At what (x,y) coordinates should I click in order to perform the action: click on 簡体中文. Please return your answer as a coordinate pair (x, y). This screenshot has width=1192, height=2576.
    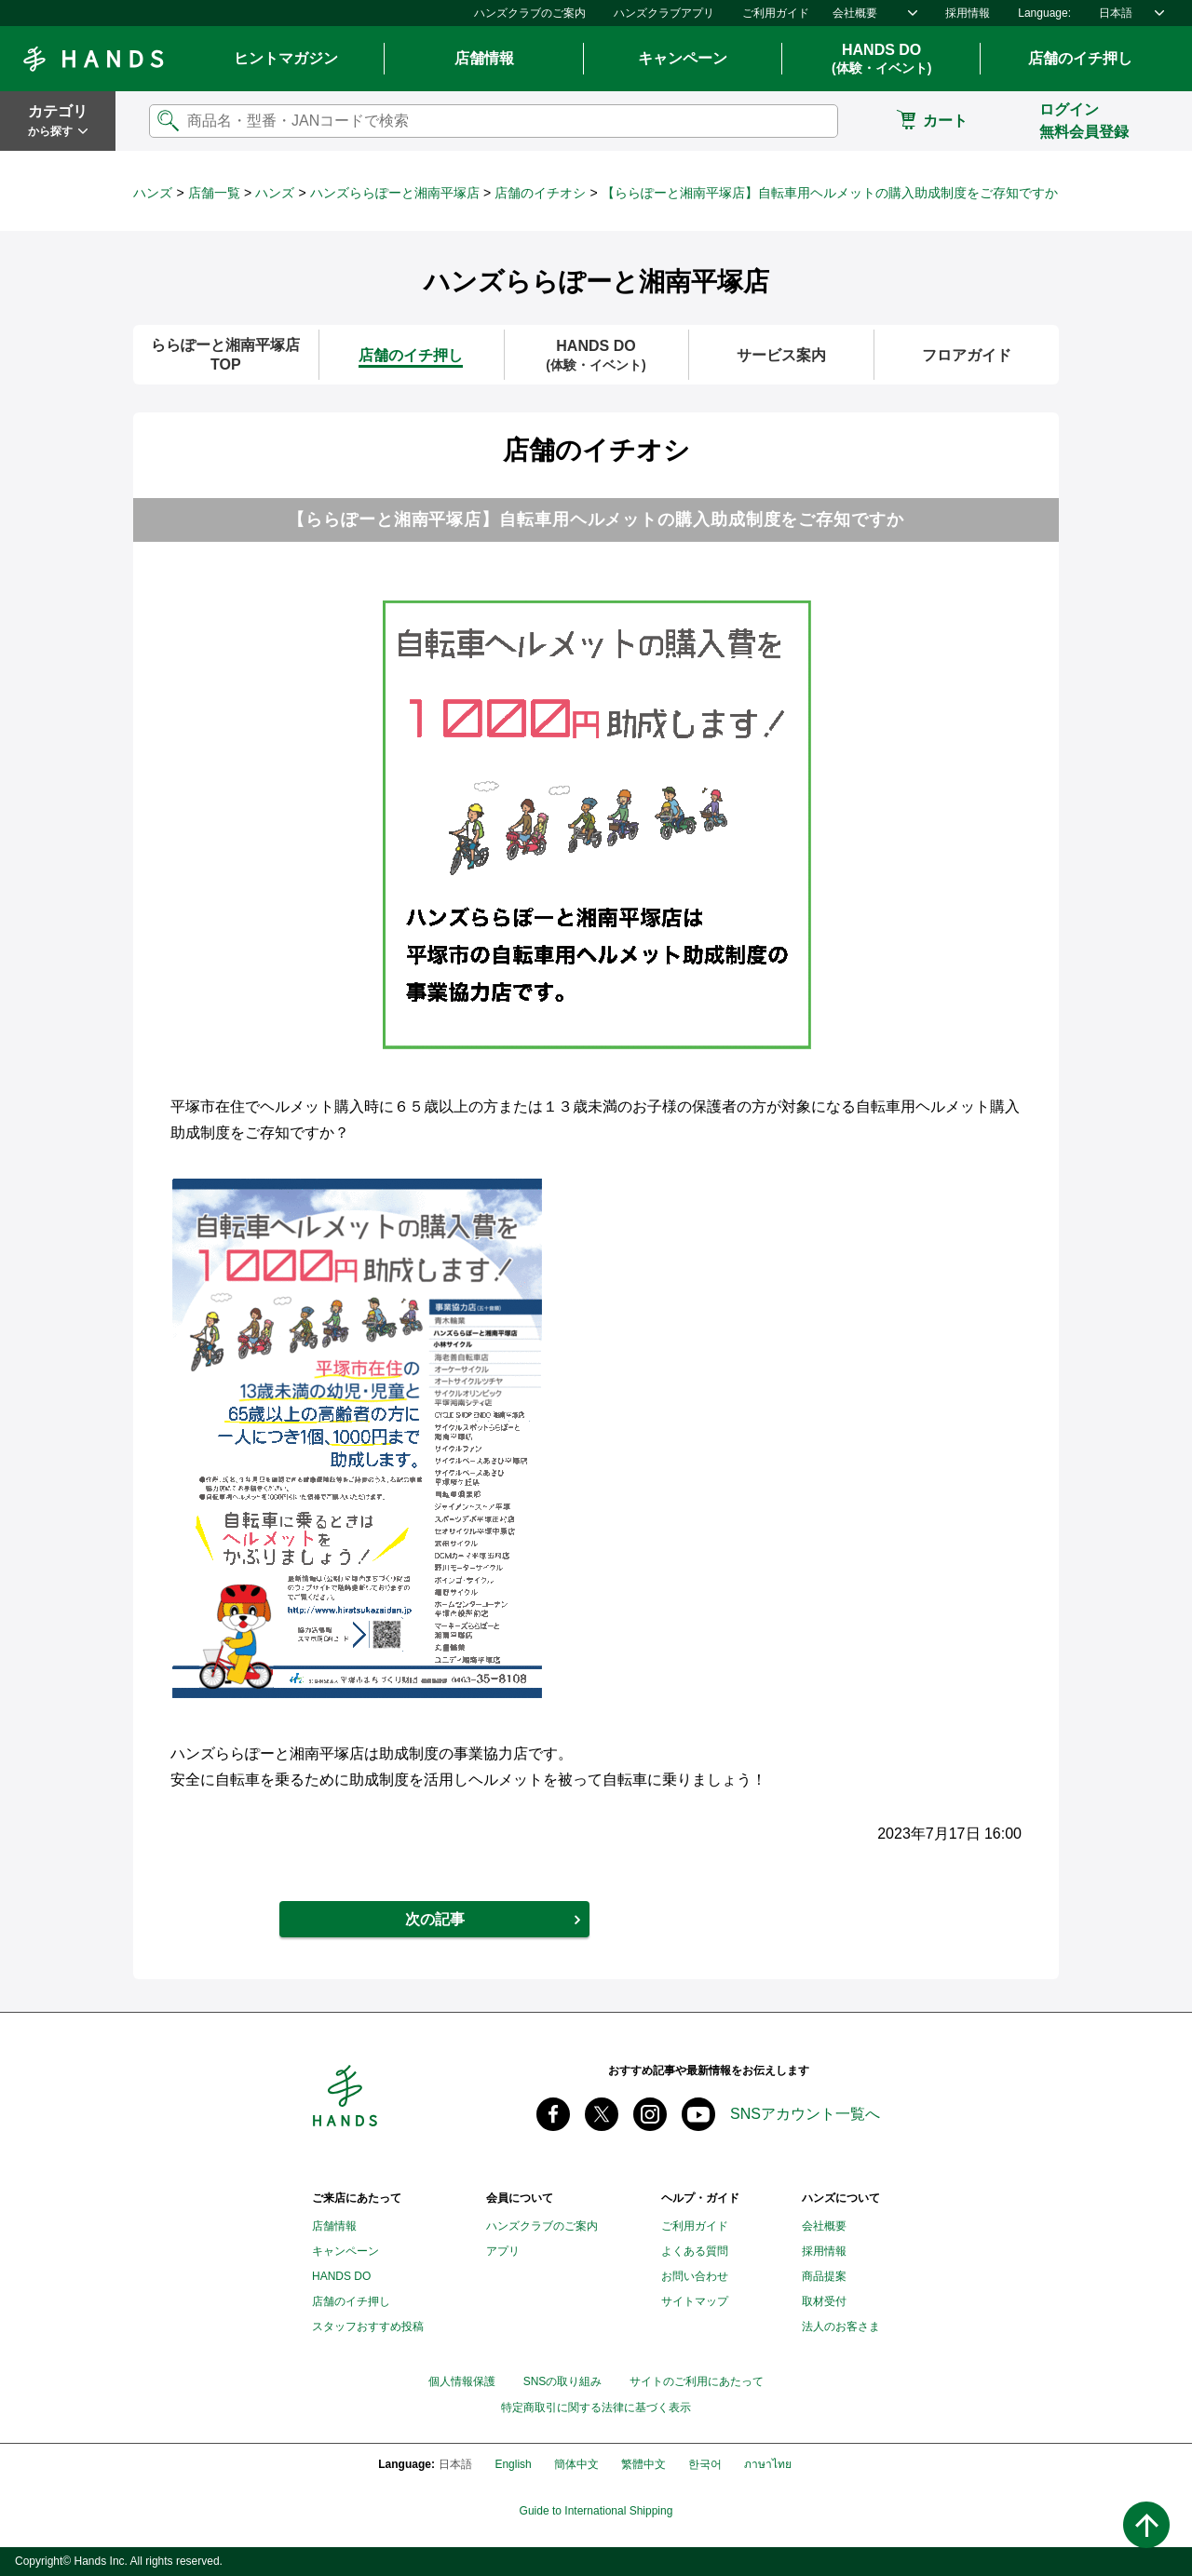
    Looking at the image, I should click on (576, 2464).